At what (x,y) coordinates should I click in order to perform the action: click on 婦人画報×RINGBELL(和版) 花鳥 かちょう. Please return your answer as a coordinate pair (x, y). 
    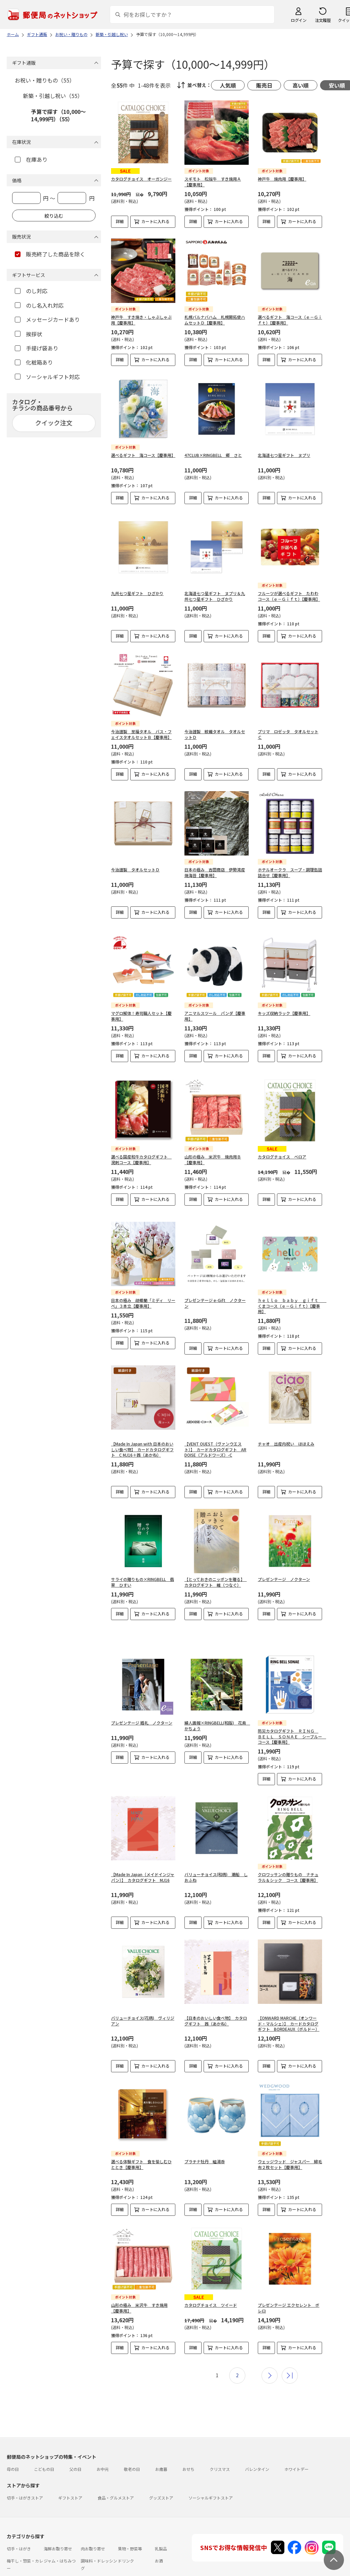
    Looking at the image, I should click on (217, 1720).